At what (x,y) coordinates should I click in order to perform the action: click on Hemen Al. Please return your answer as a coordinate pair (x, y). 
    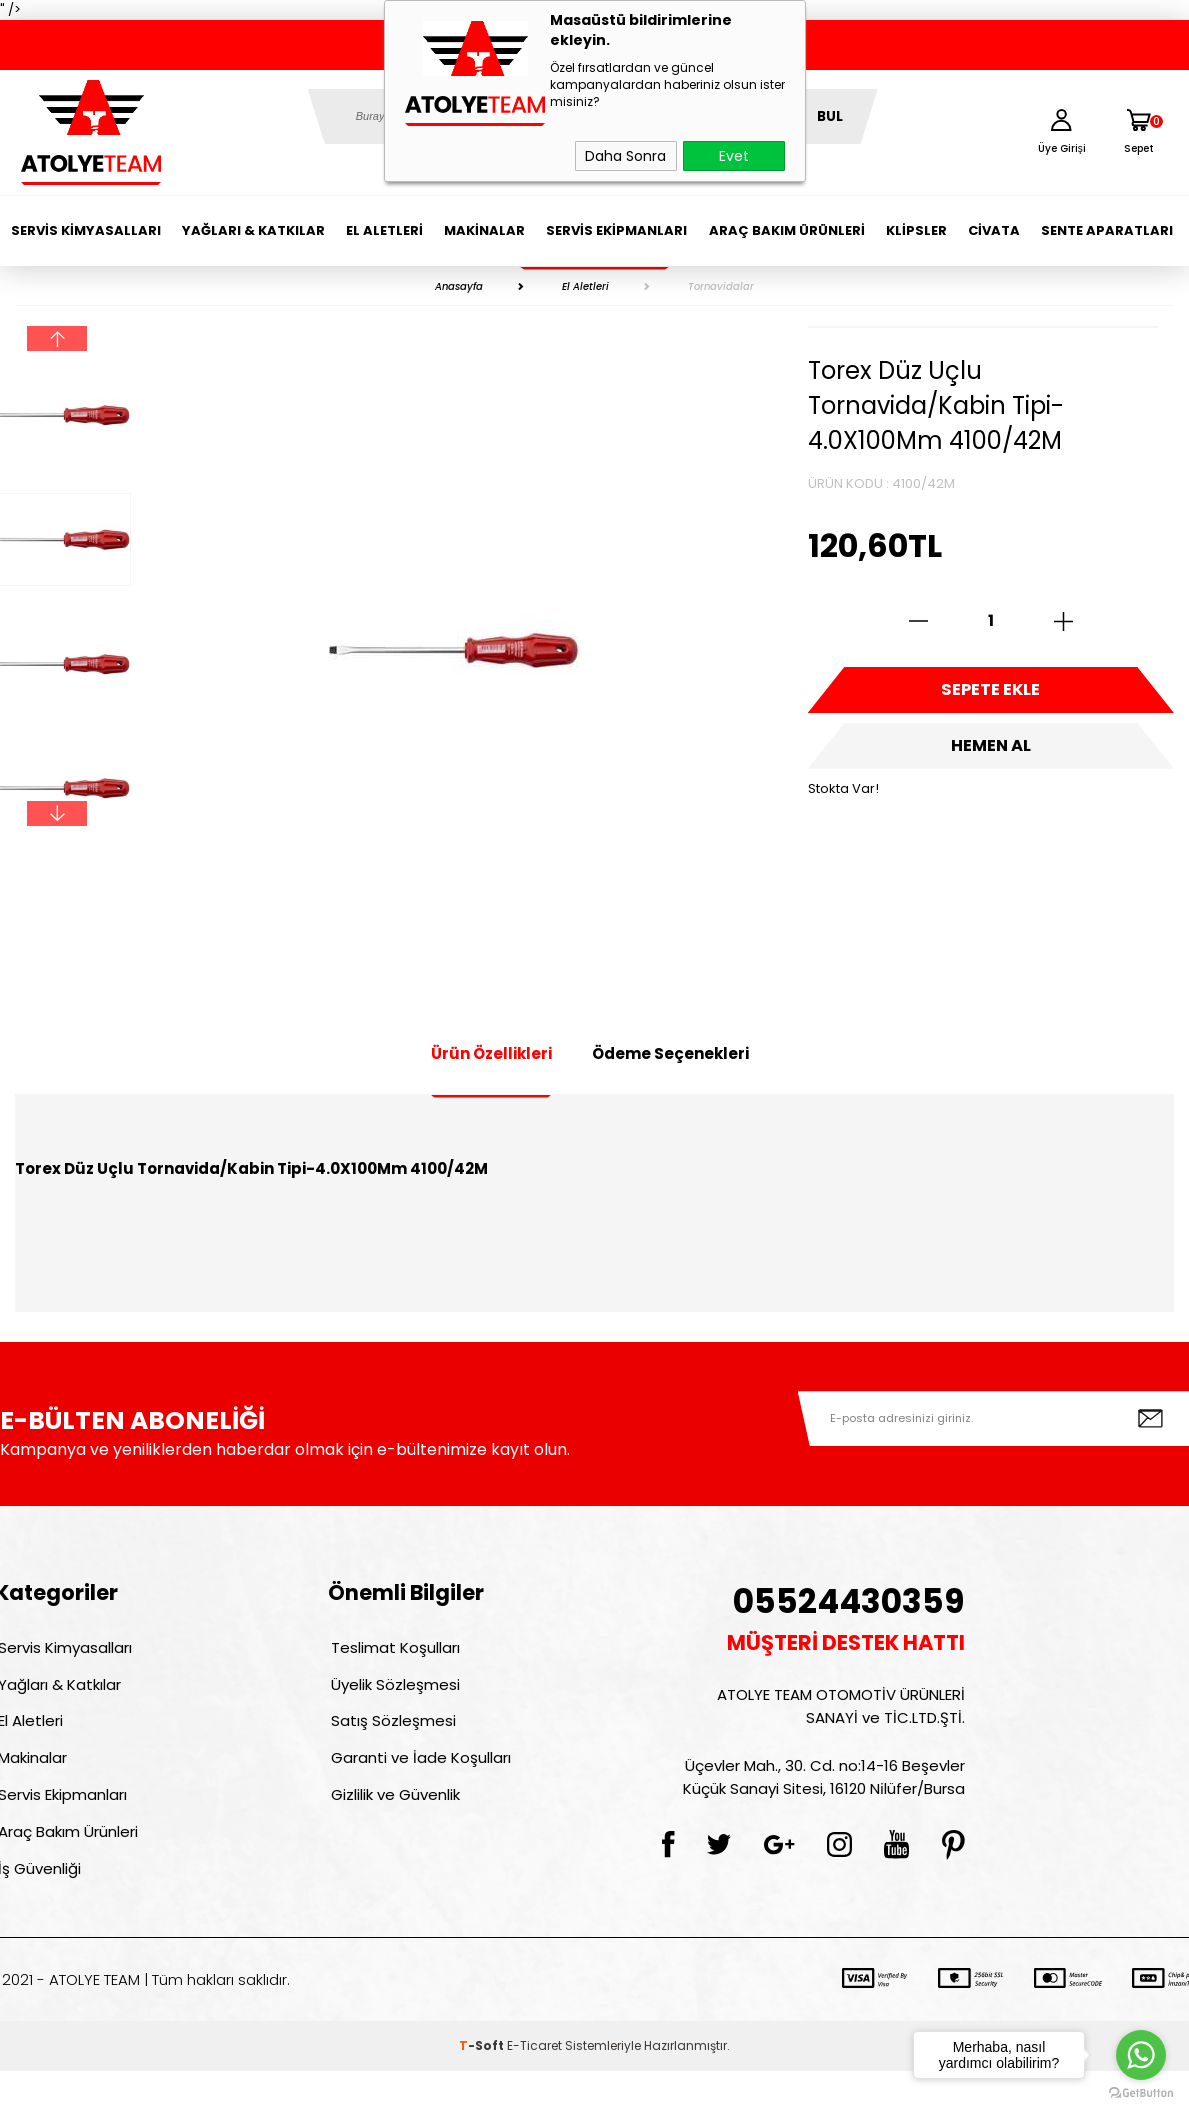
    Looking at the image, I should click on (991, 760).